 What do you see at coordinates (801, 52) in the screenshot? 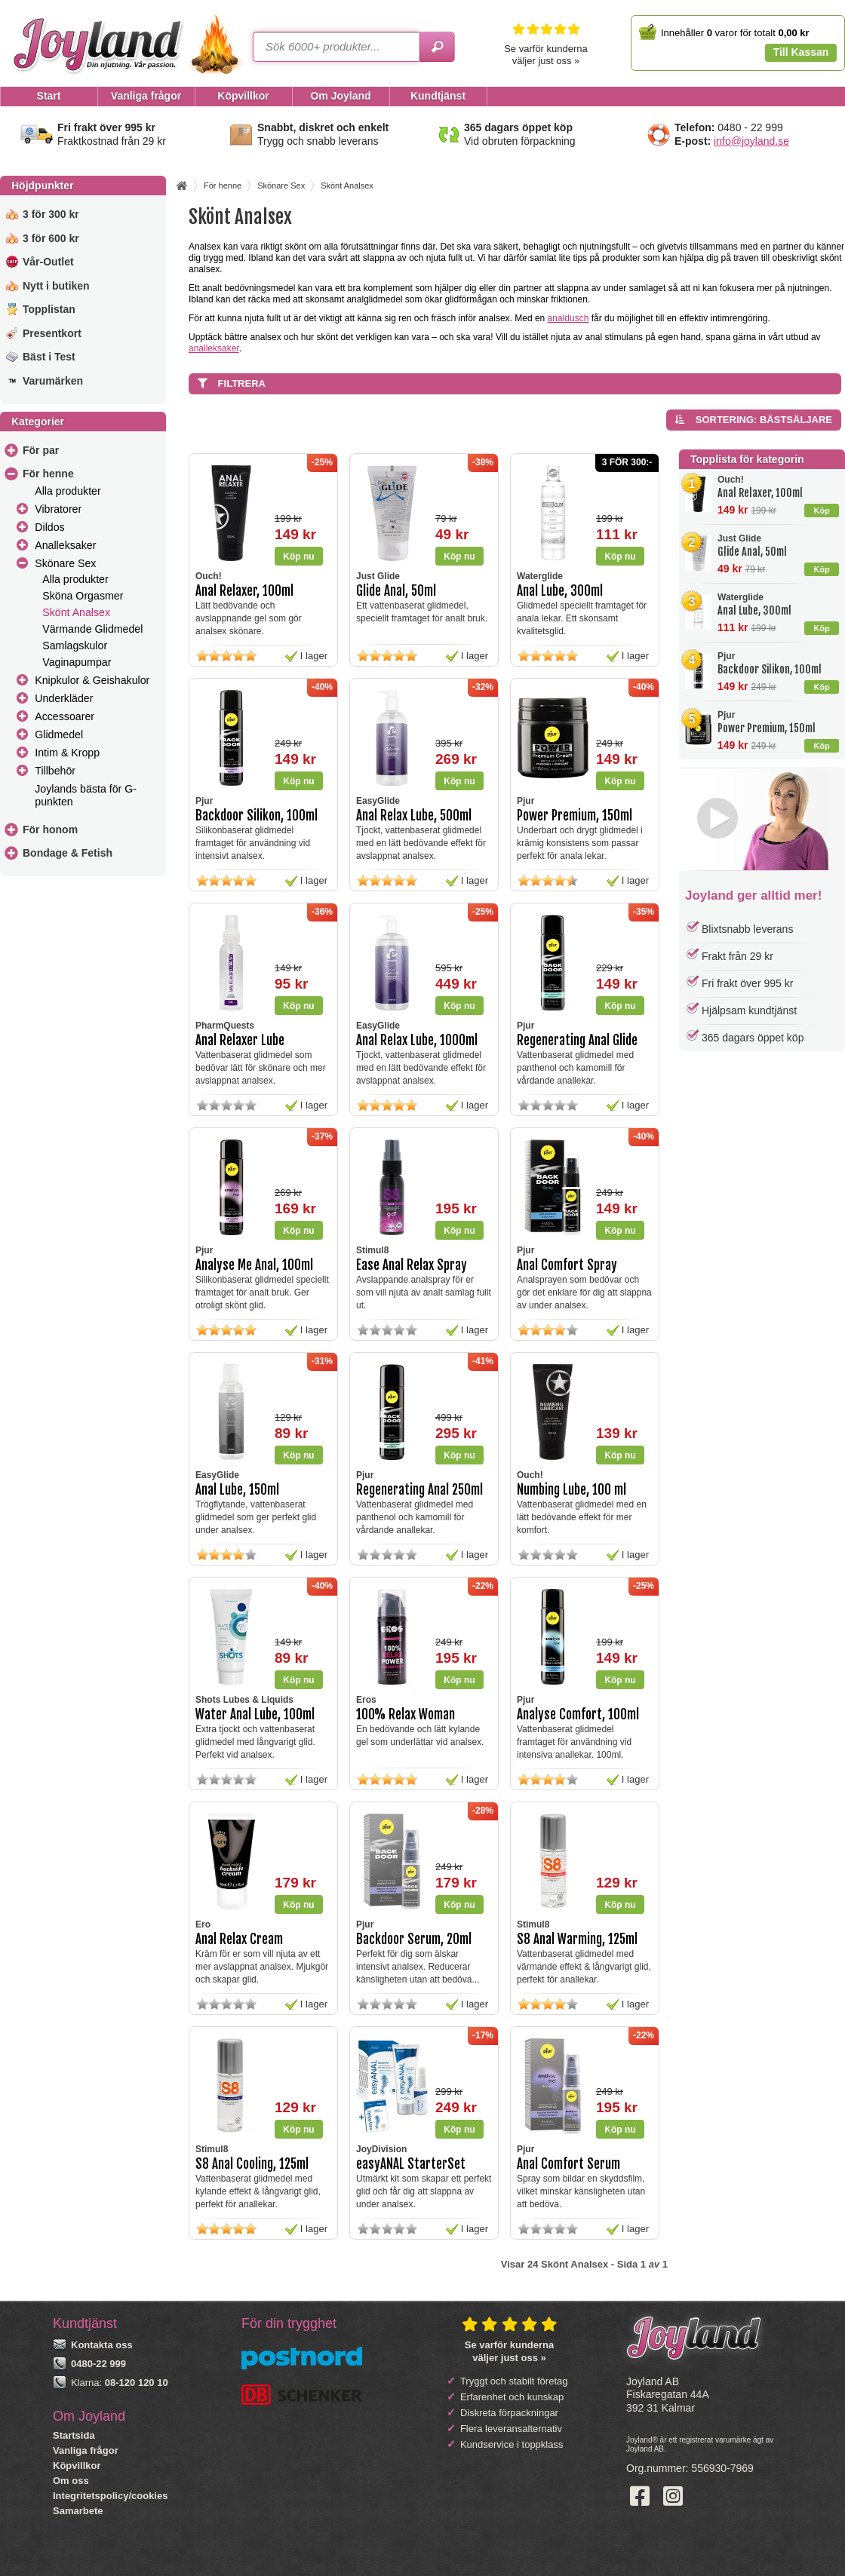
I see `Till Kassan` at bounding box center [801, 52].